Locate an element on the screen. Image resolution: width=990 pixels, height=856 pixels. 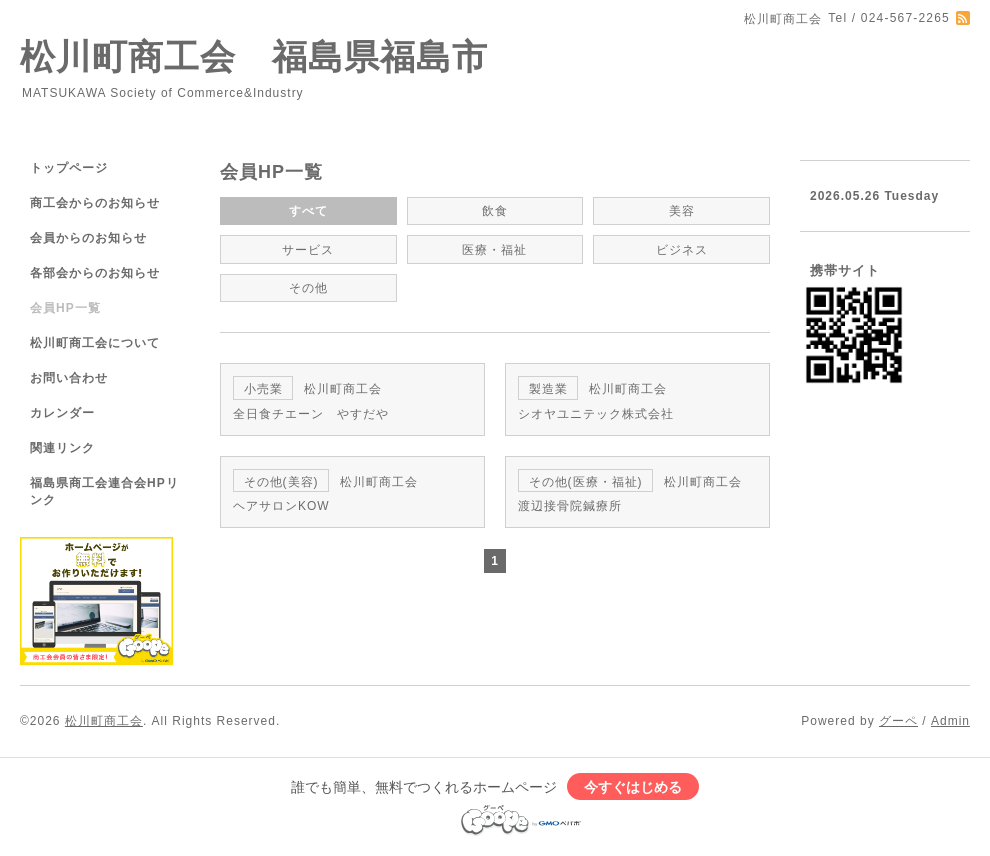
医療・福祉 is located at coordinates (494, 250).